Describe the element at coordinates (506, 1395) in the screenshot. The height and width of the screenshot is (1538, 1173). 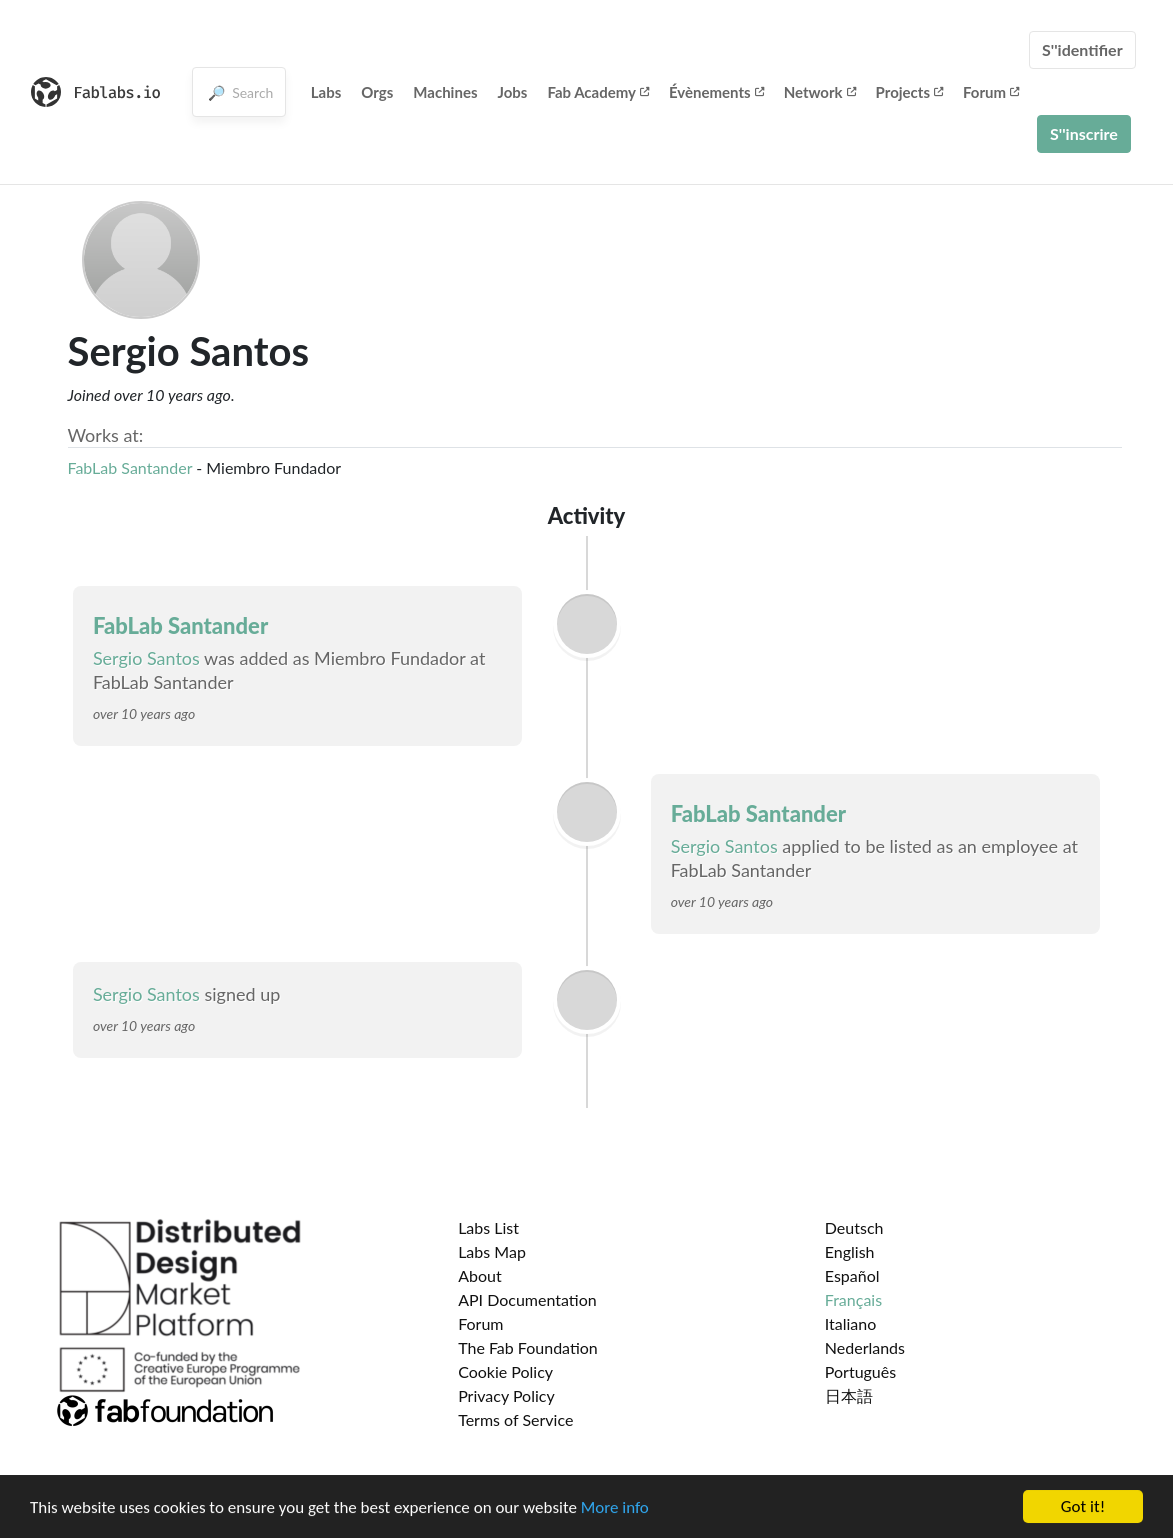
I see `Privacy Policy` at that location.